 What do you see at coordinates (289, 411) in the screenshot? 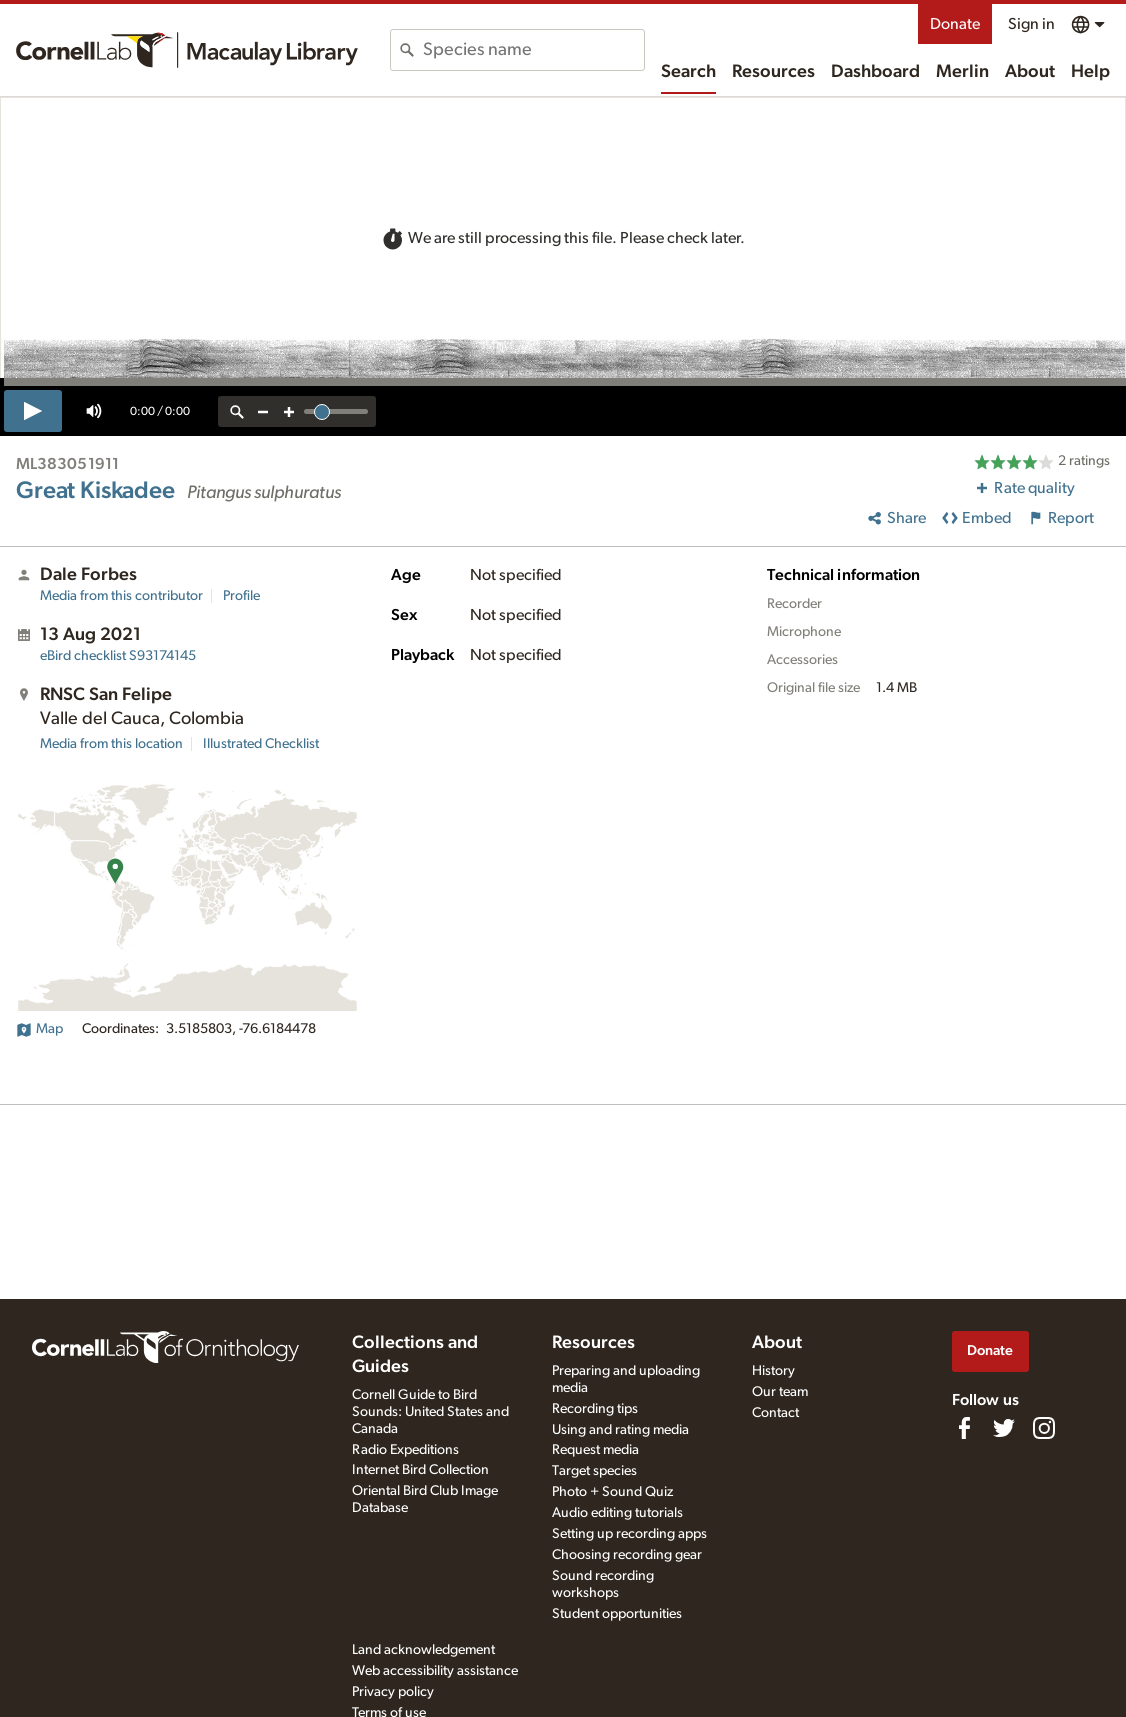
I see `[zoom in]` at bounding box center [289, 411].